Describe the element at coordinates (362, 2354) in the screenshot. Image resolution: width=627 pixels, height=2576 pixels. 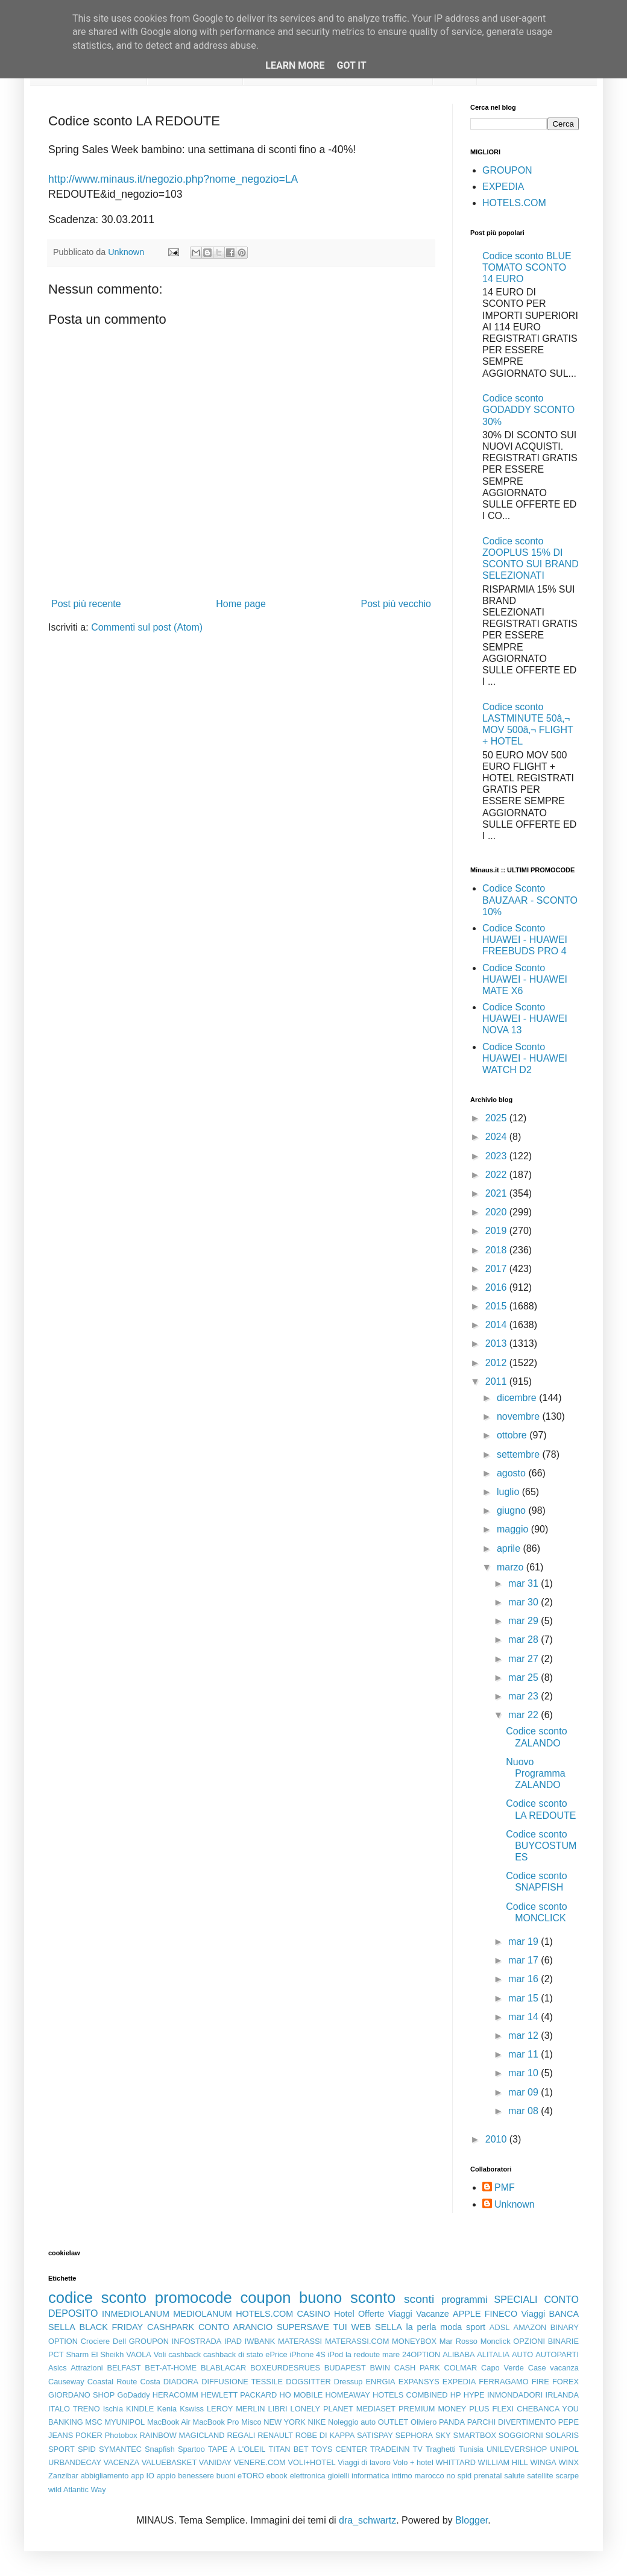
I see `la redoute` at that location.